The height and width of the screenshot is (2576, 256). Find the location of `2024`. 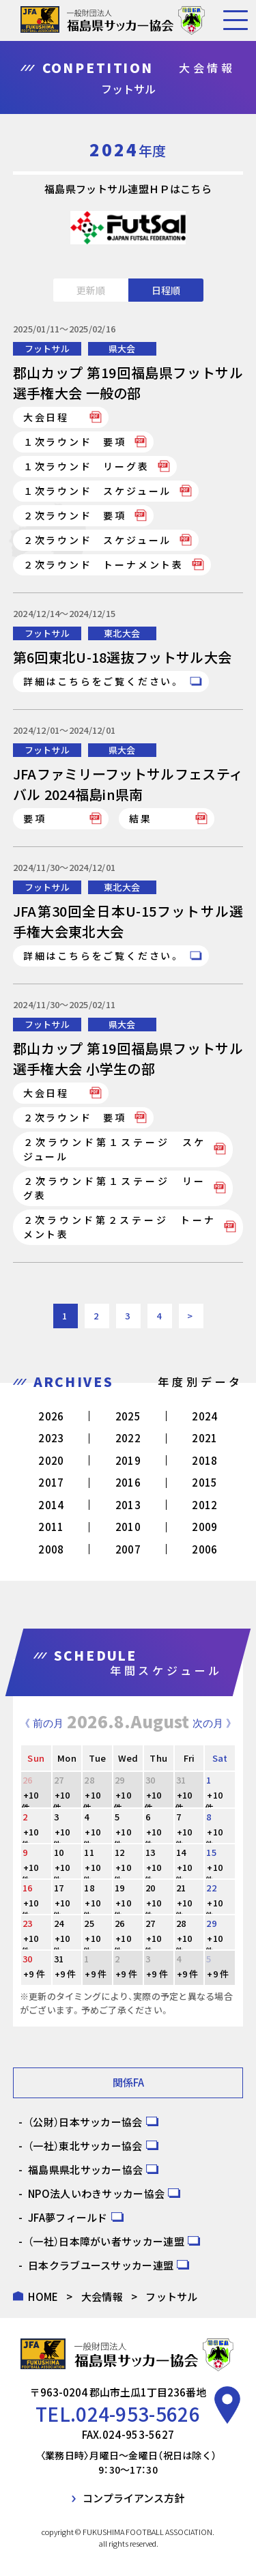

2024 is located at coordinates (204, 1416).